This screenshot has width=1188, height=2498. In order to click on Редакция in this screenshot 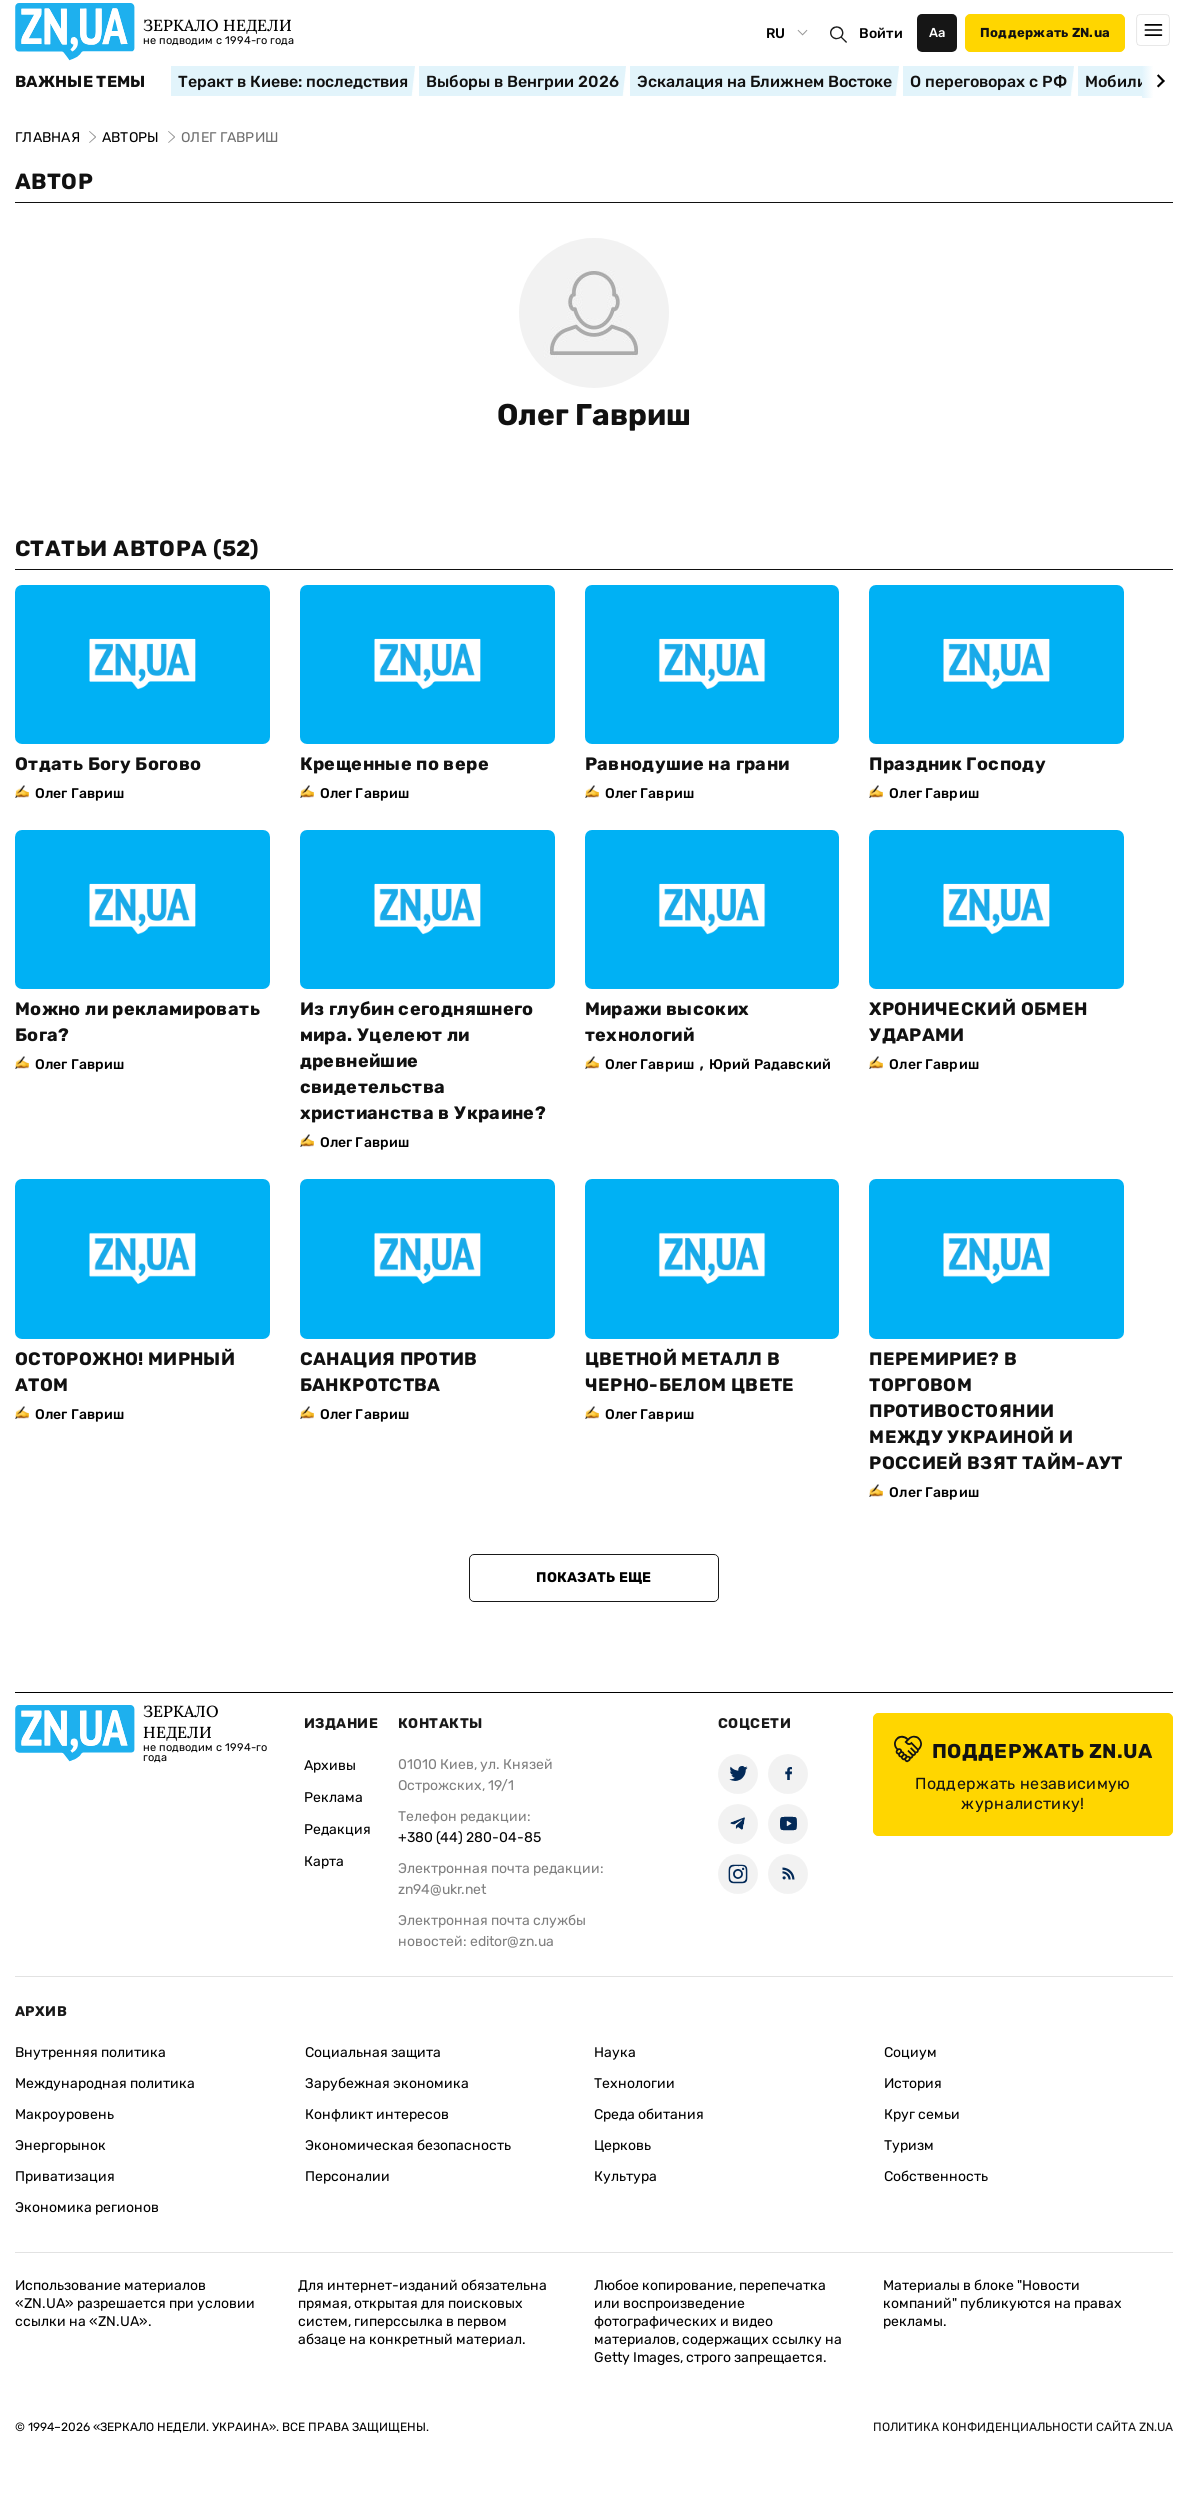, I will do `click(337, 1829)`.